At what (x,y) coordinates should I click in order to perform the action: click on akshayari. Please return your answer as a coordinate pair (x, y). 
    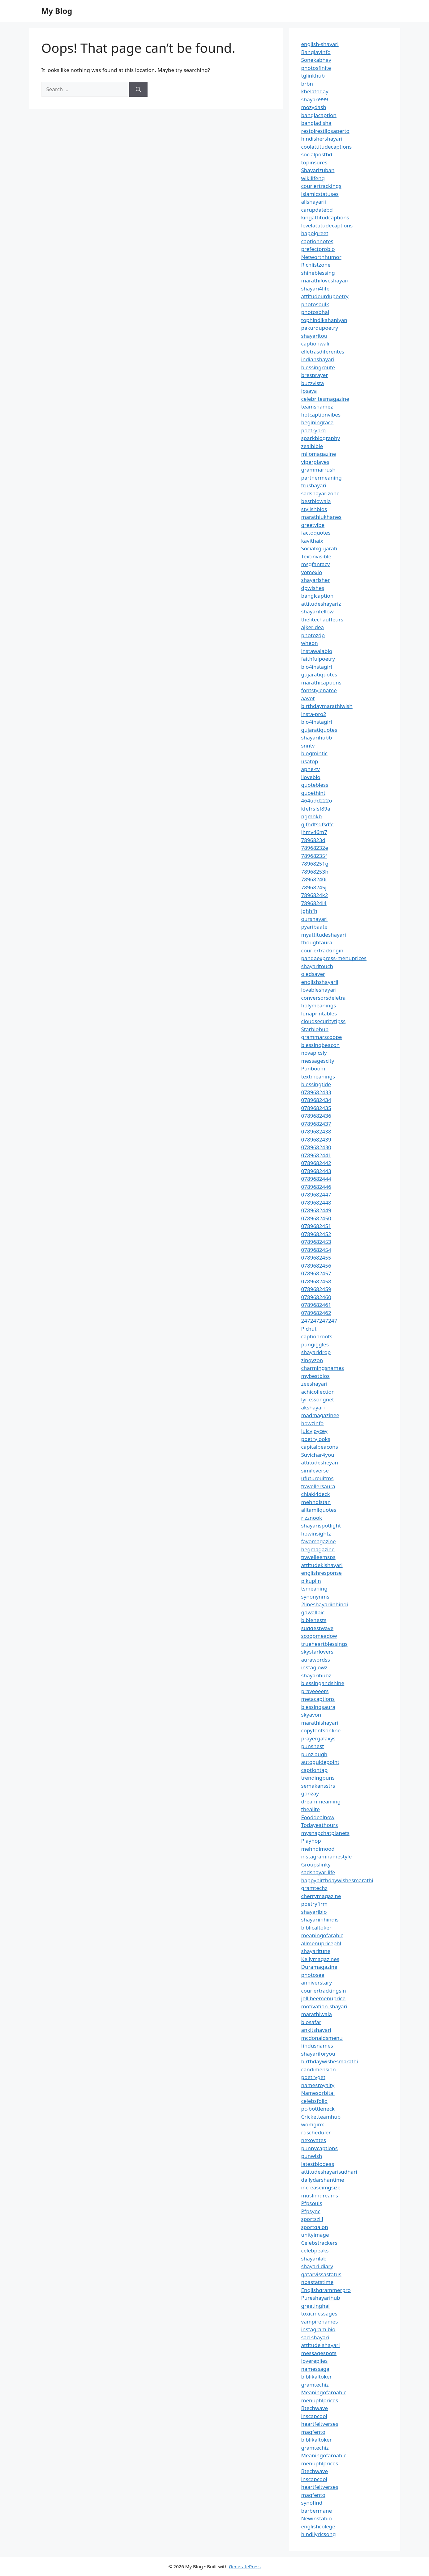
    Looking at the image, I should click on (313, 1407).